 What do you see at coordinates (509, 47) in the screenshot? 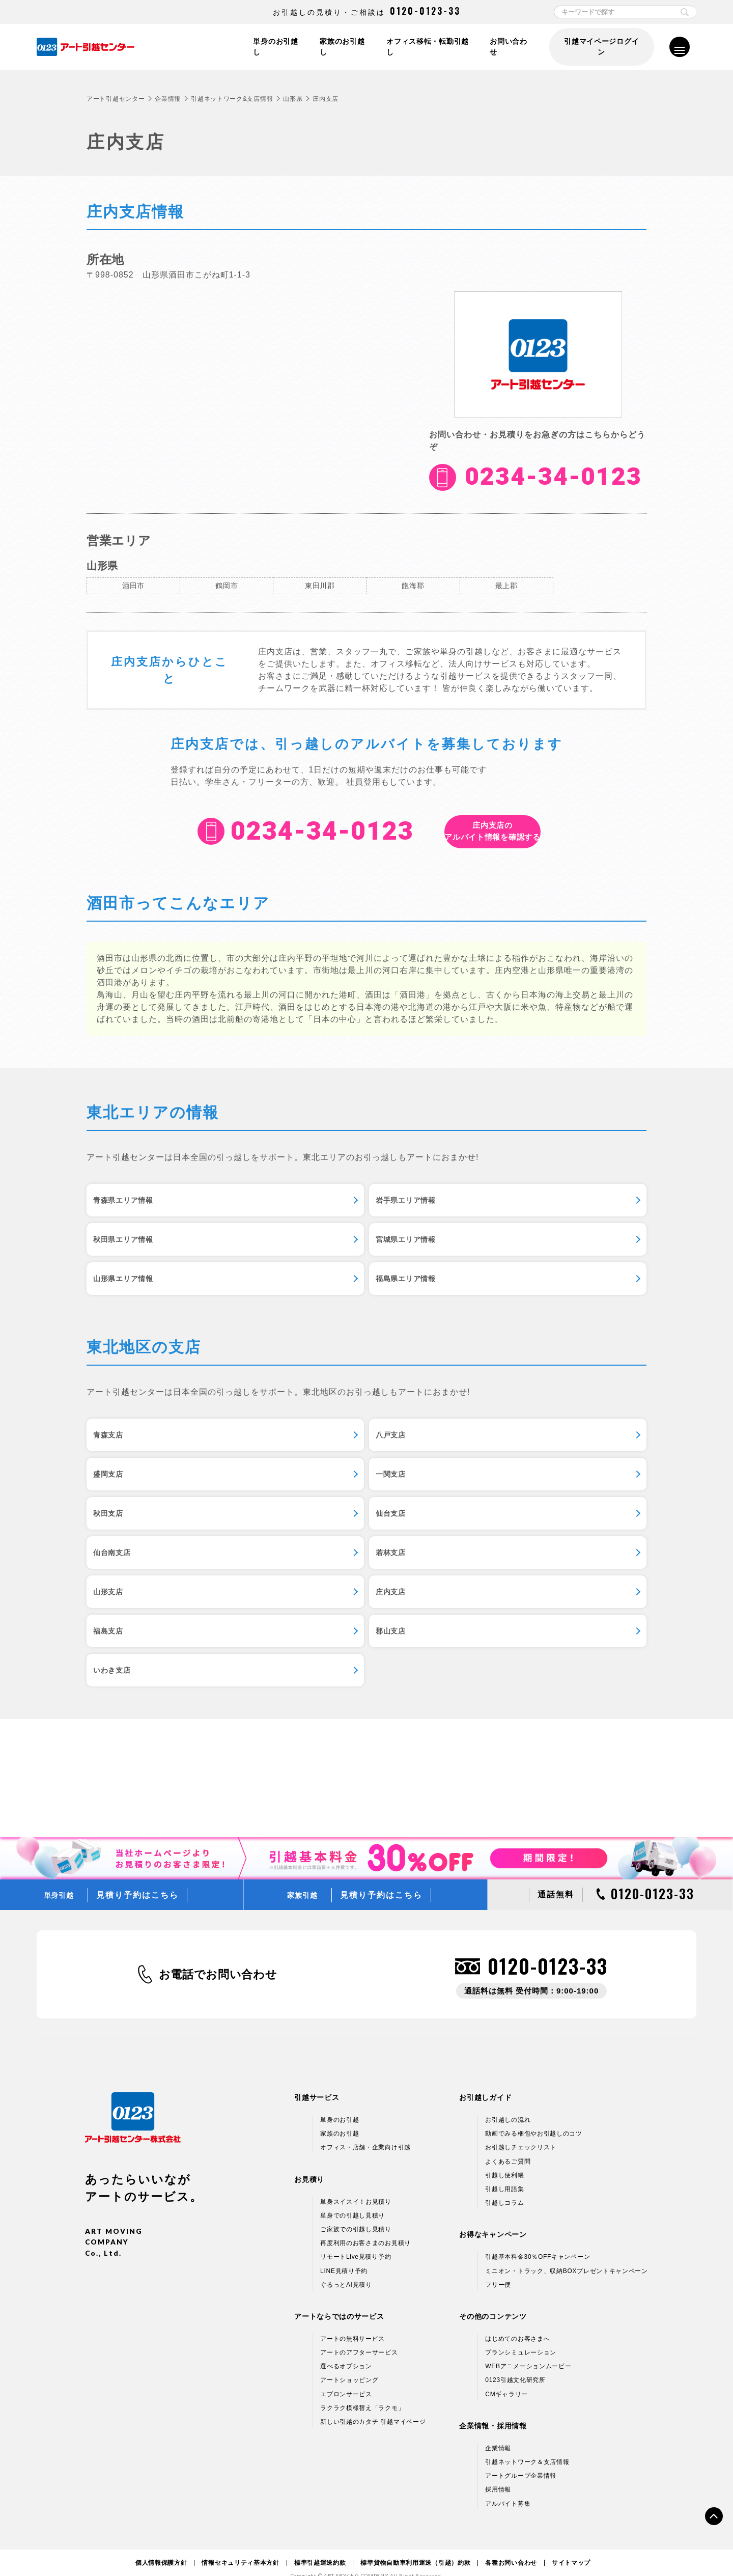
I see `お問い合わせ` at bounding box center [509, 47].